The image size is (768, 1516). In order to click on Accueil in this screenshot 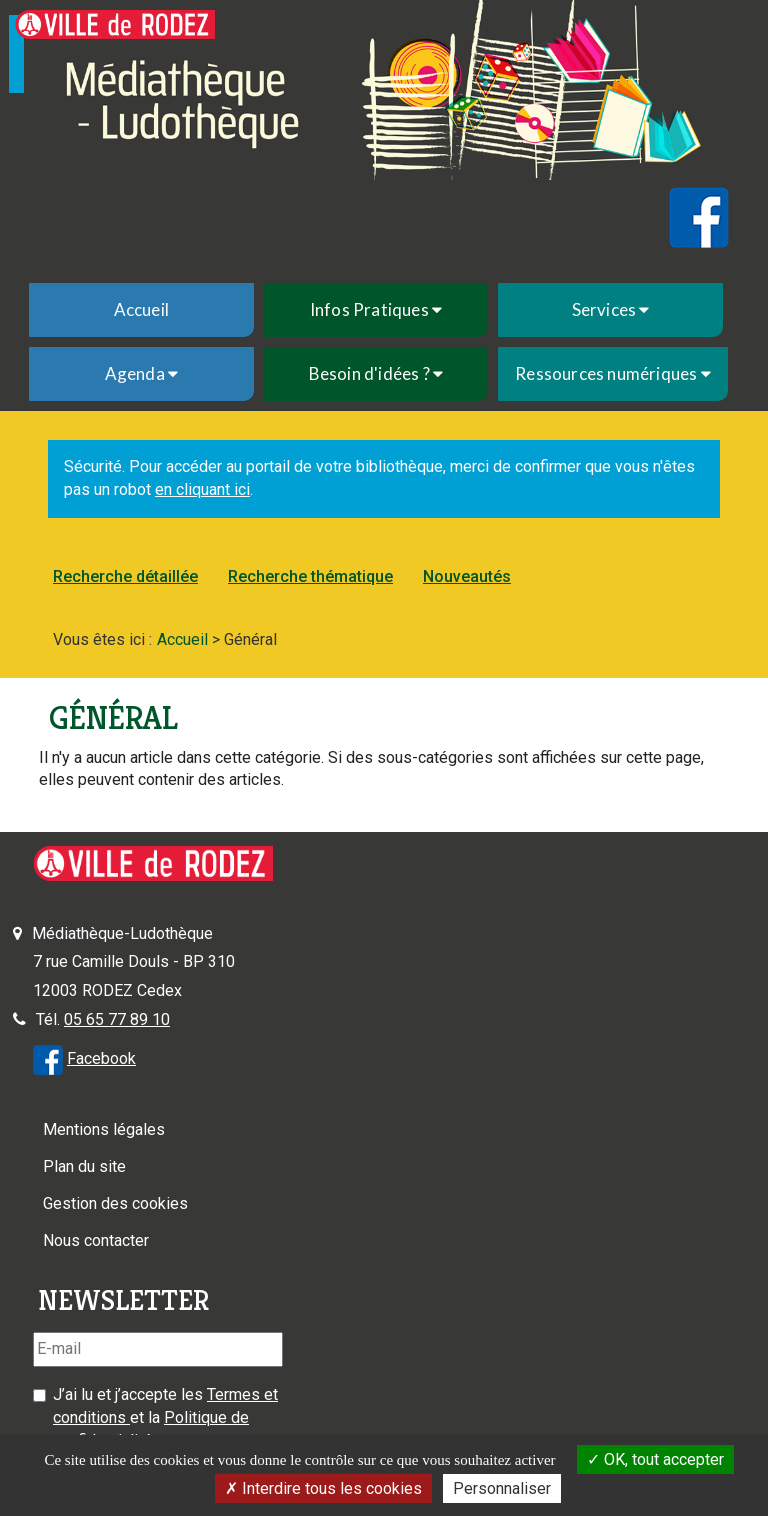, I will do `click(141, 309)`.